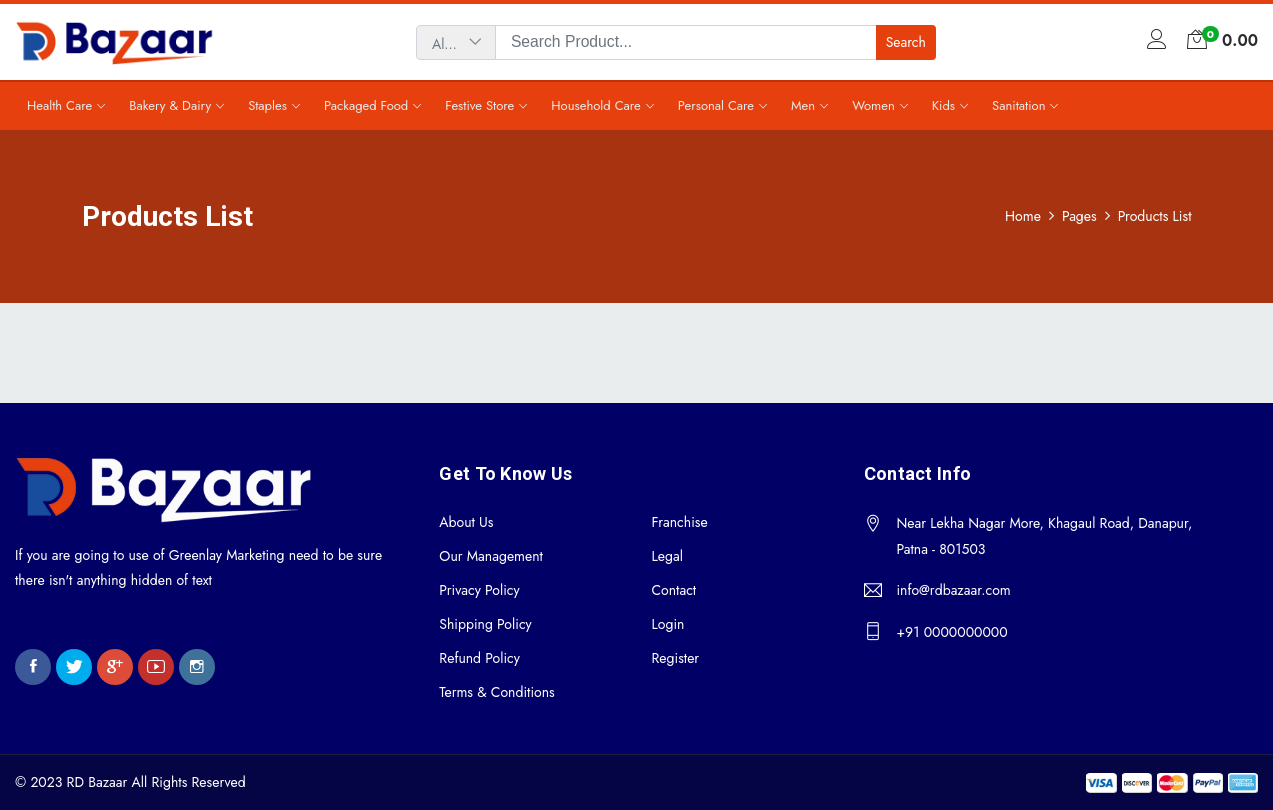 Image resolution: width=1273 pixels, height=810 pixels. Describe the element at coordinates (366, 105) in the screenshot. I see `Packaged Food` at that location.